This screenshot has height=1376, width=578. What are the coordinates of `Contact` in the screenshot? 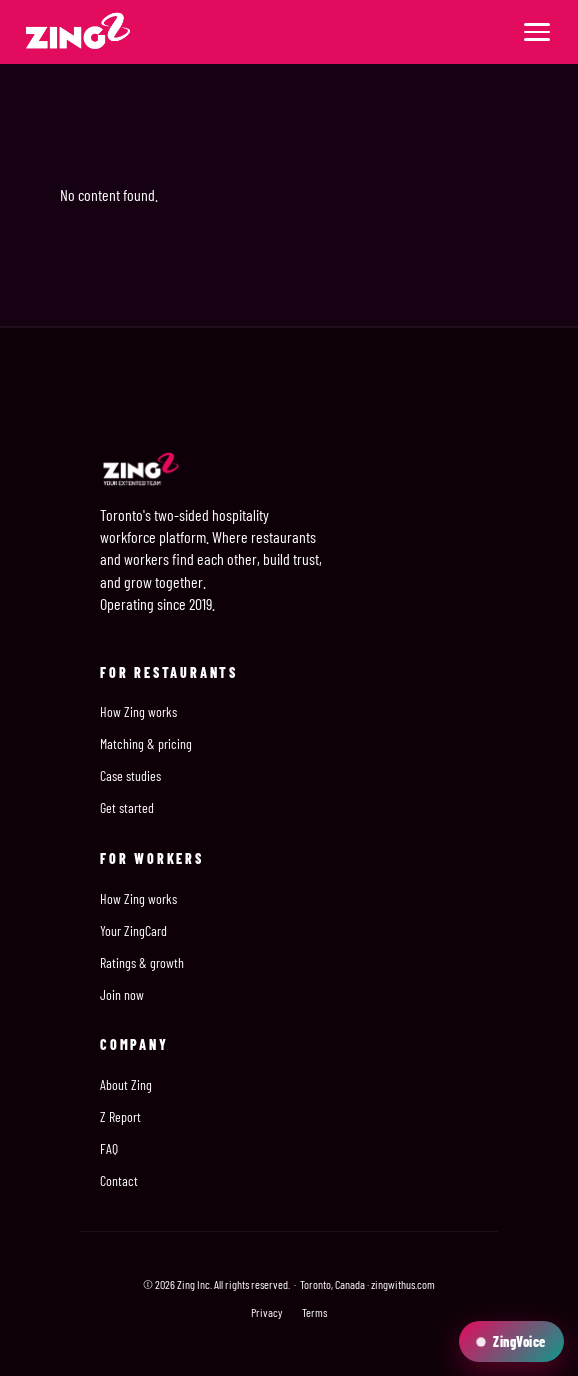 It's located at (119, 1180).